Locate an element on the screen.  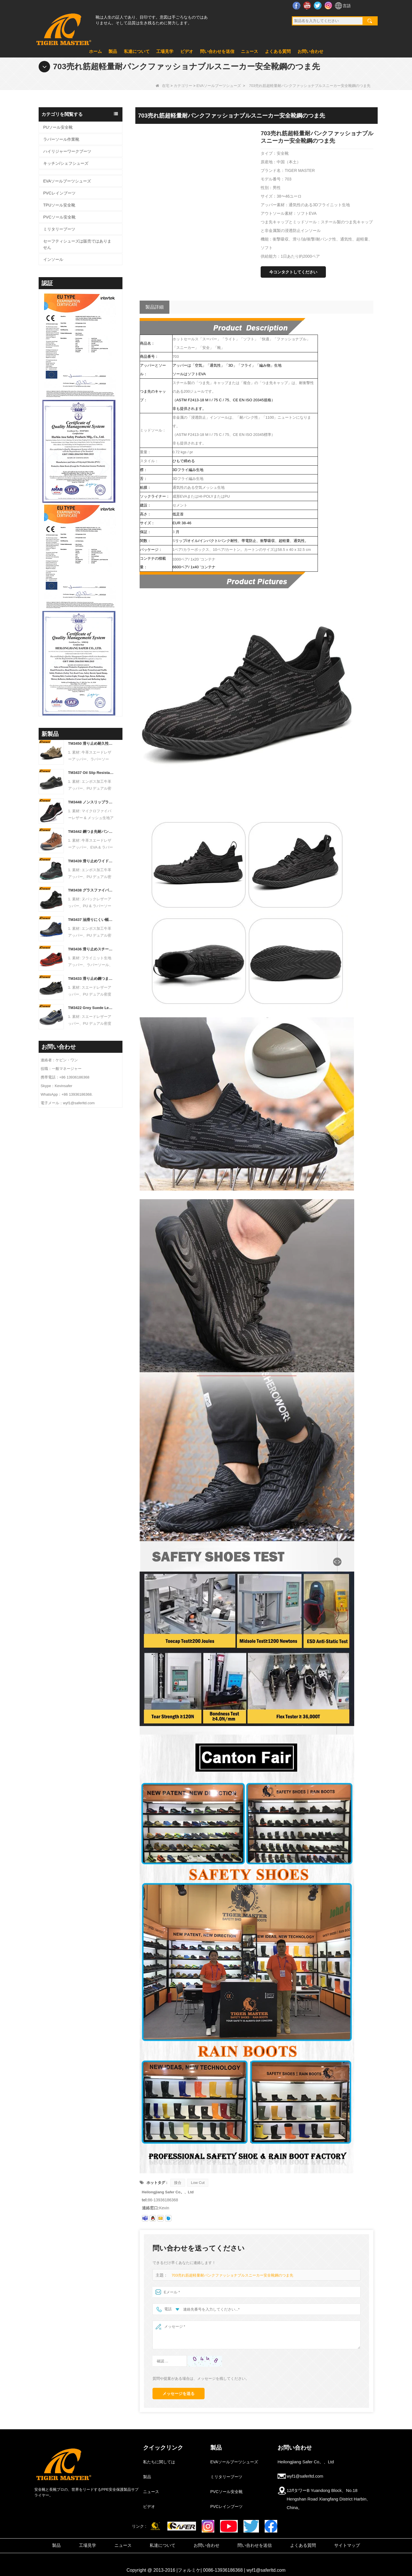
ツイッター is located at coordinates (318, 5).